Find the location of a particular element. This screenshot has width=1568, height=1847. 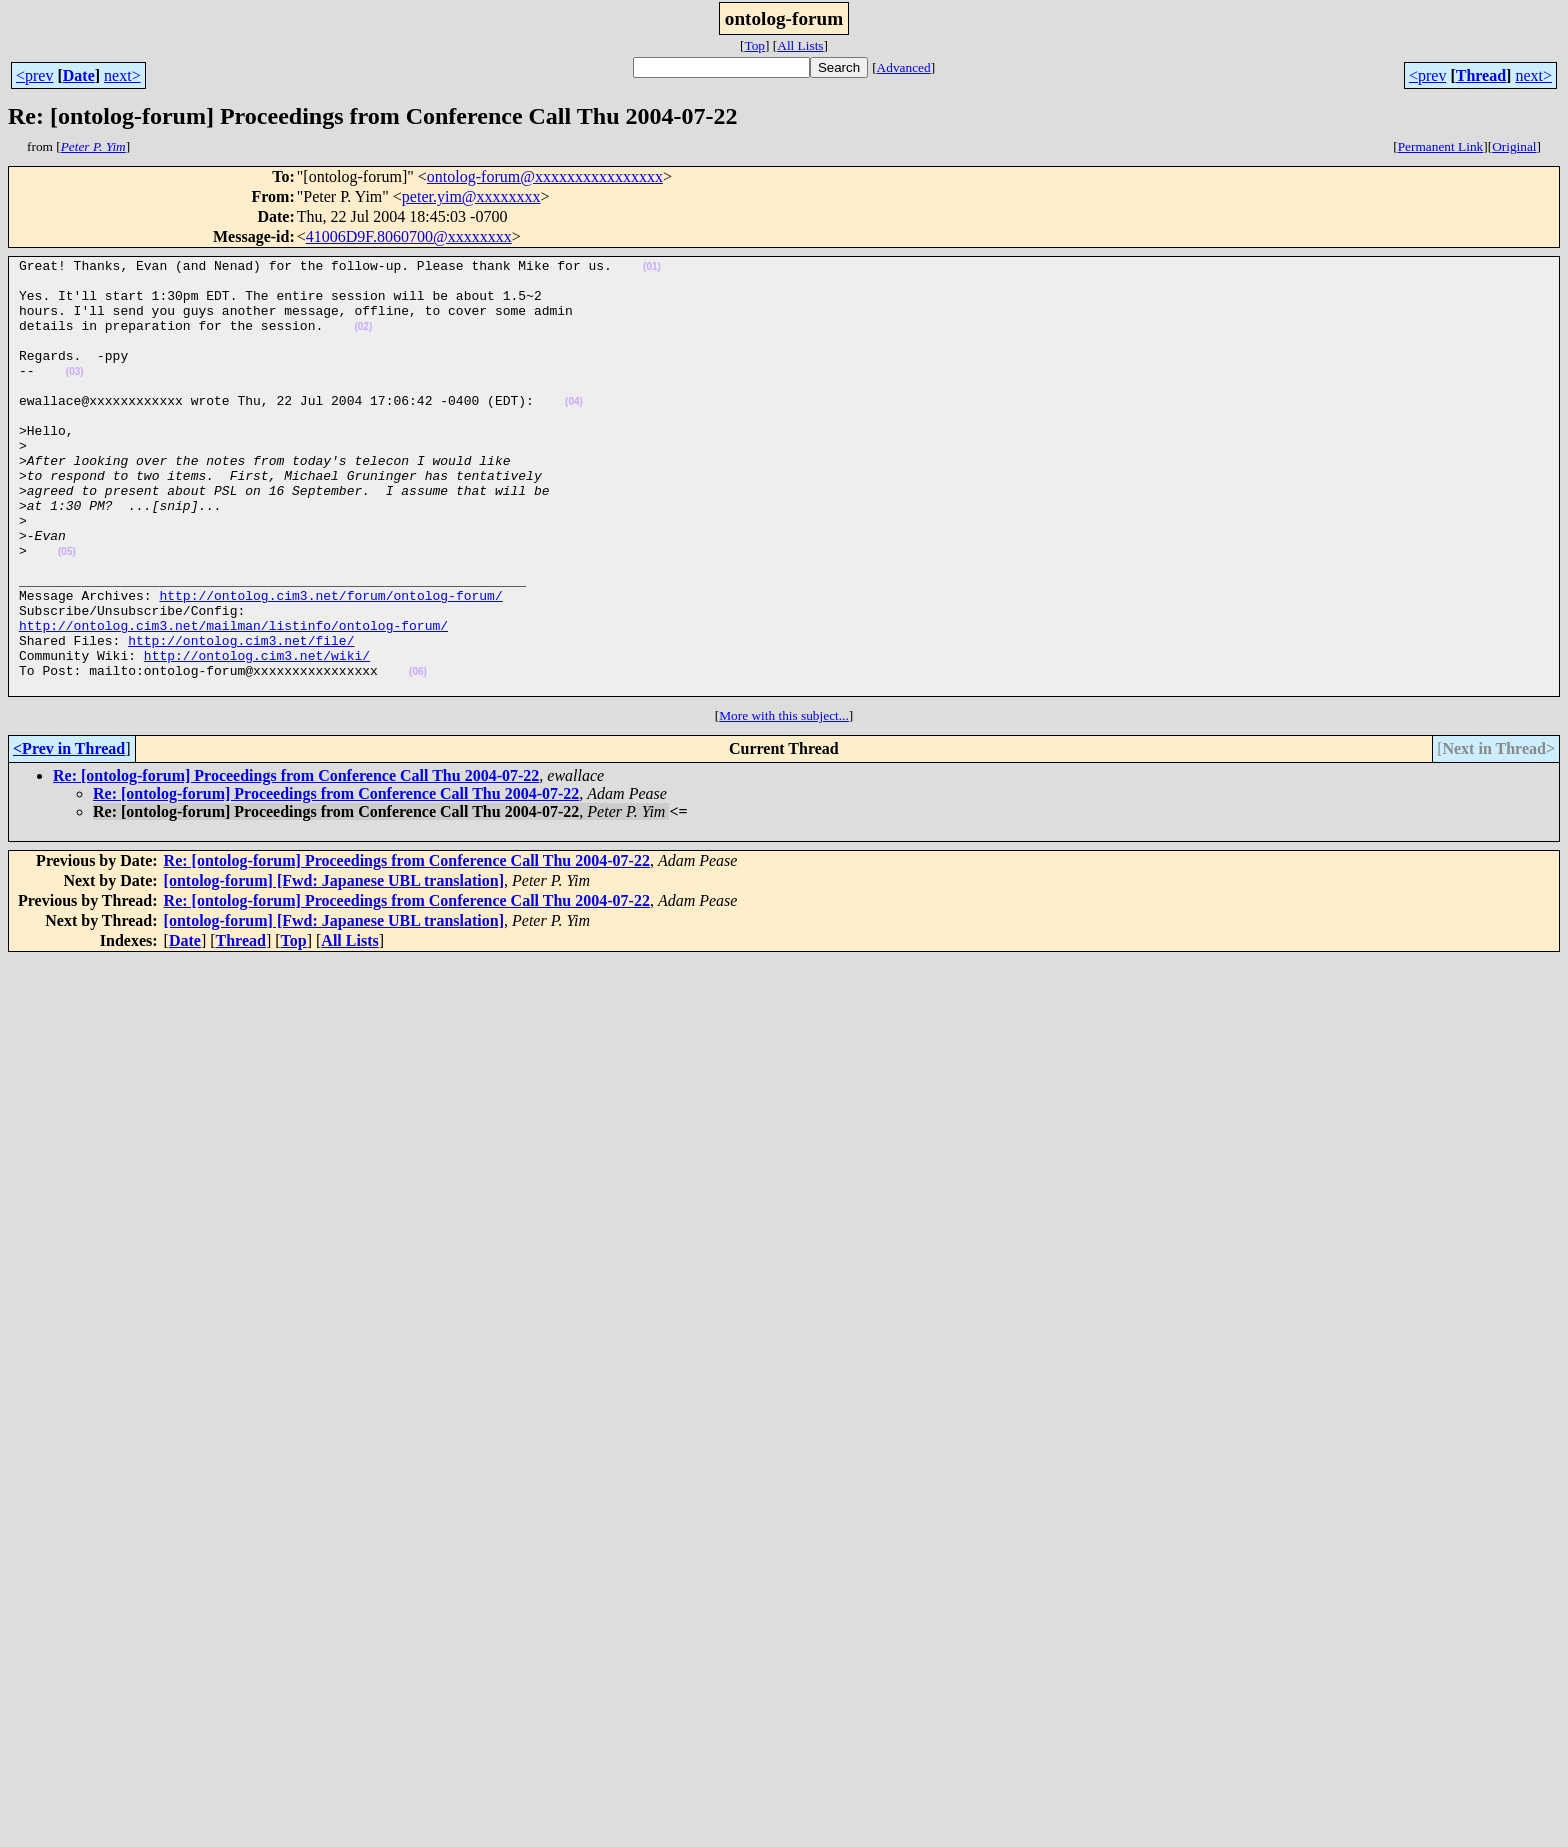

[ontolog-forum] [Fwd: Japanese UBL translation] is located at coordinates (334, 967).